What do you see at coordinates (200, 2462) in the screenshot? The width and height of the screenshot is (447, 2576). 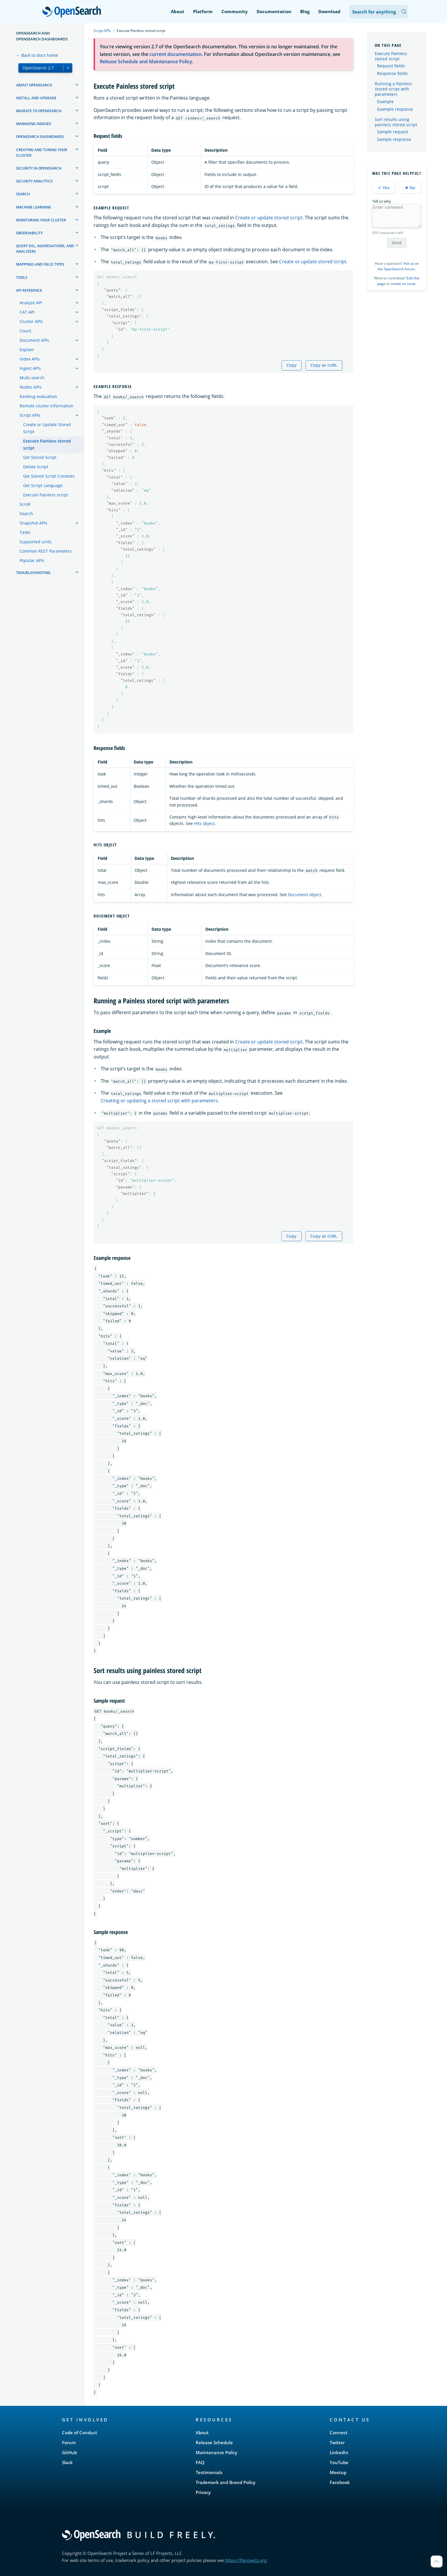 I see `FAQ` at bounding box center [200, 2462].